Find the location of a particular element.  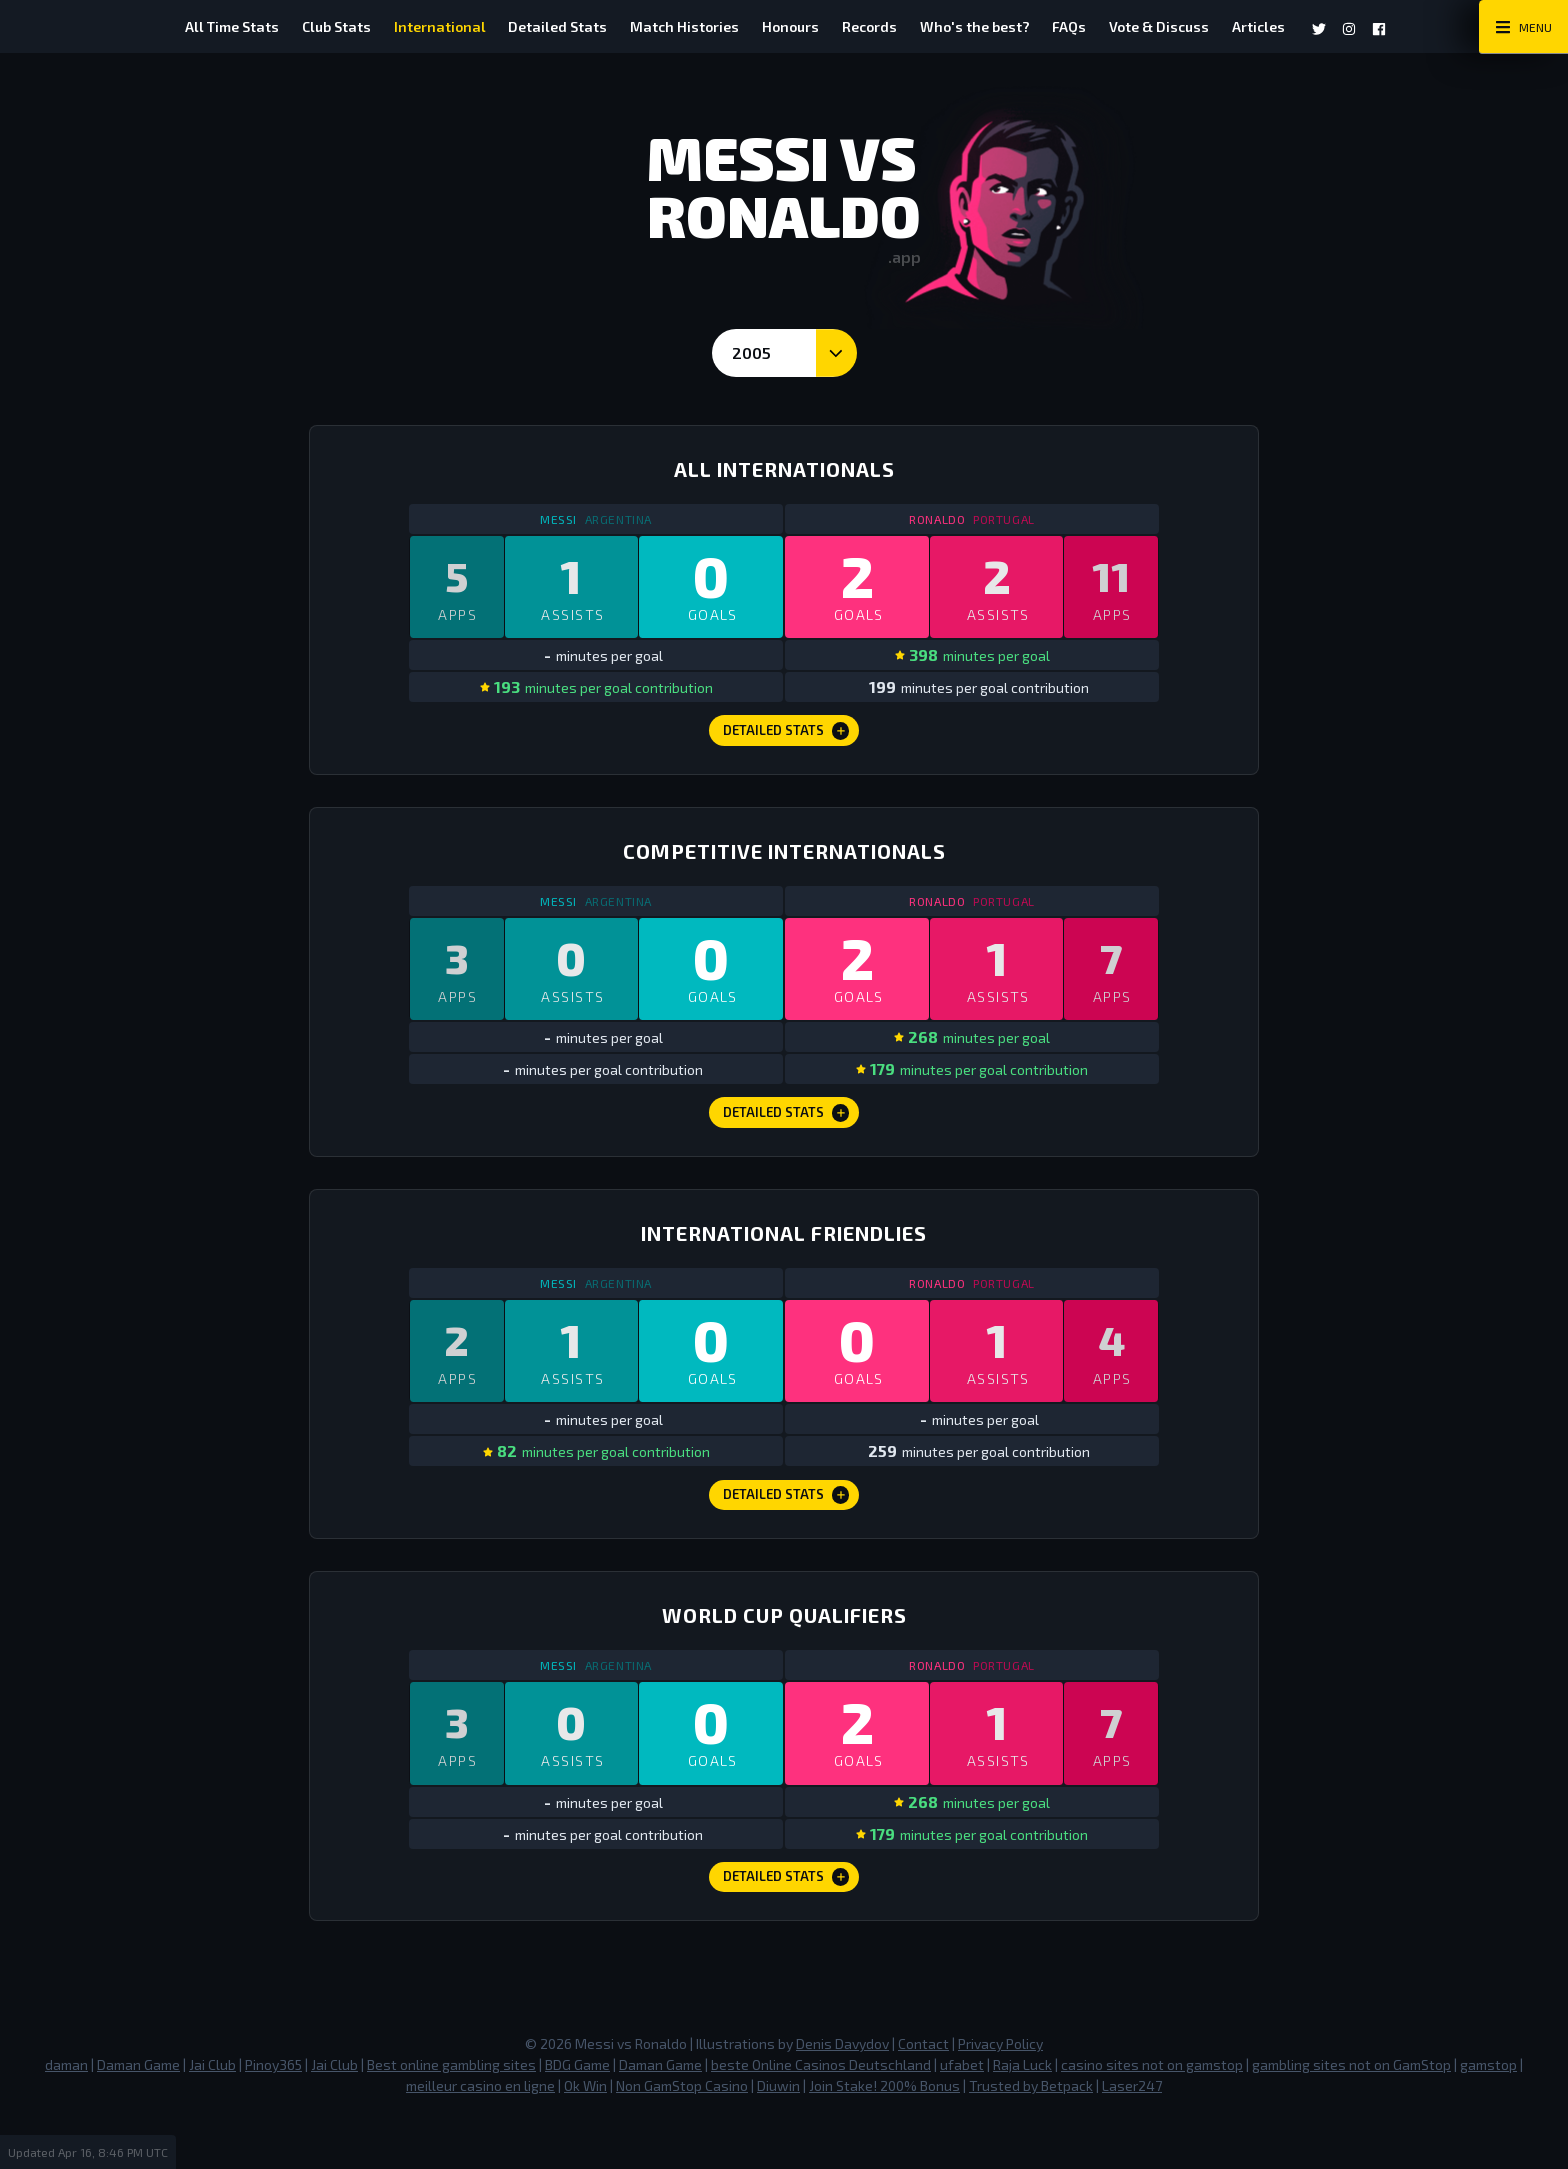

Best online gambling sites is located at coordinates (451, 2117).